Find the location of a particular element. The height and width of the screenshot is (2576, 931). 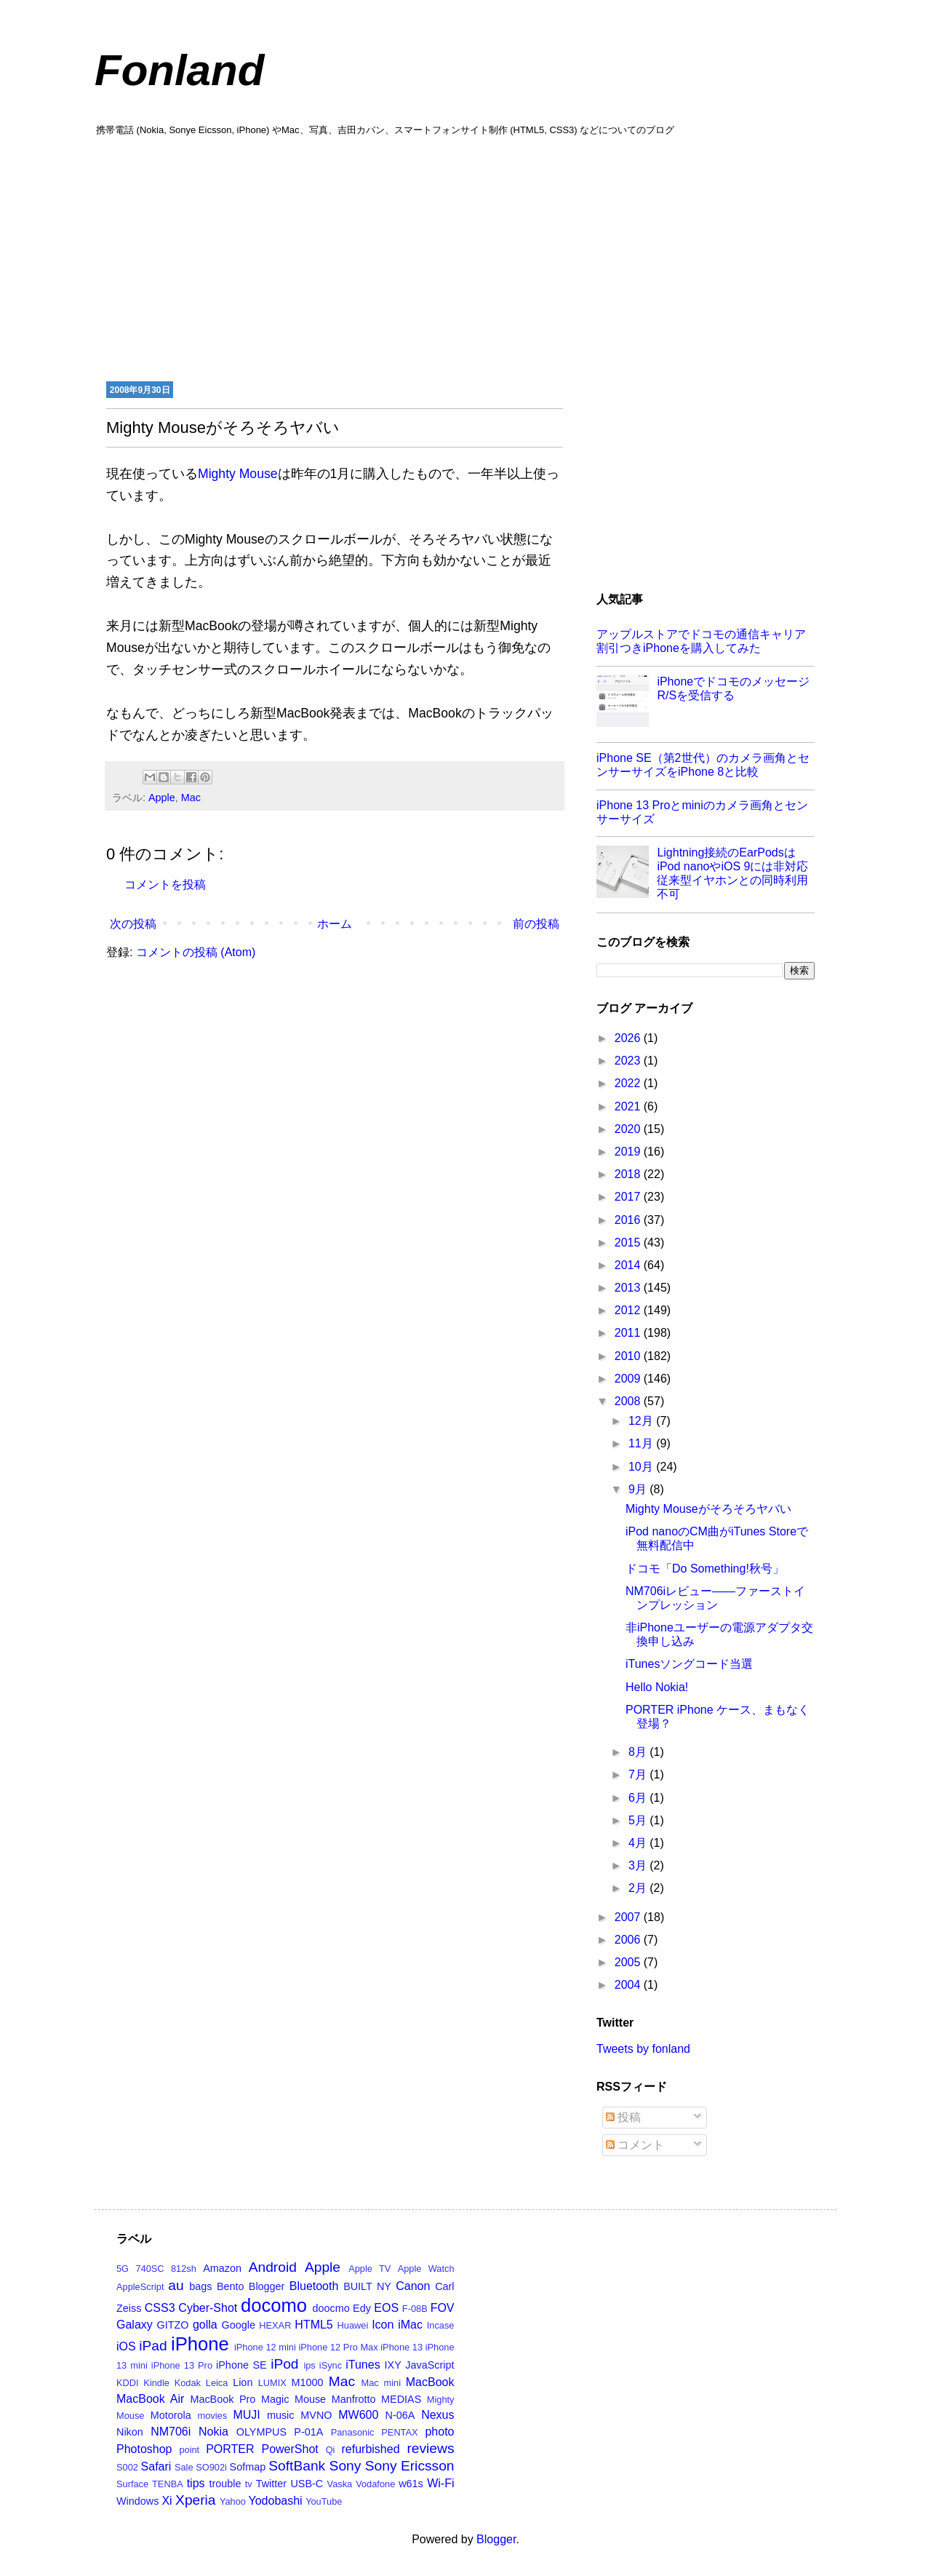

Galaxy is located at coordinates (134, 2324).